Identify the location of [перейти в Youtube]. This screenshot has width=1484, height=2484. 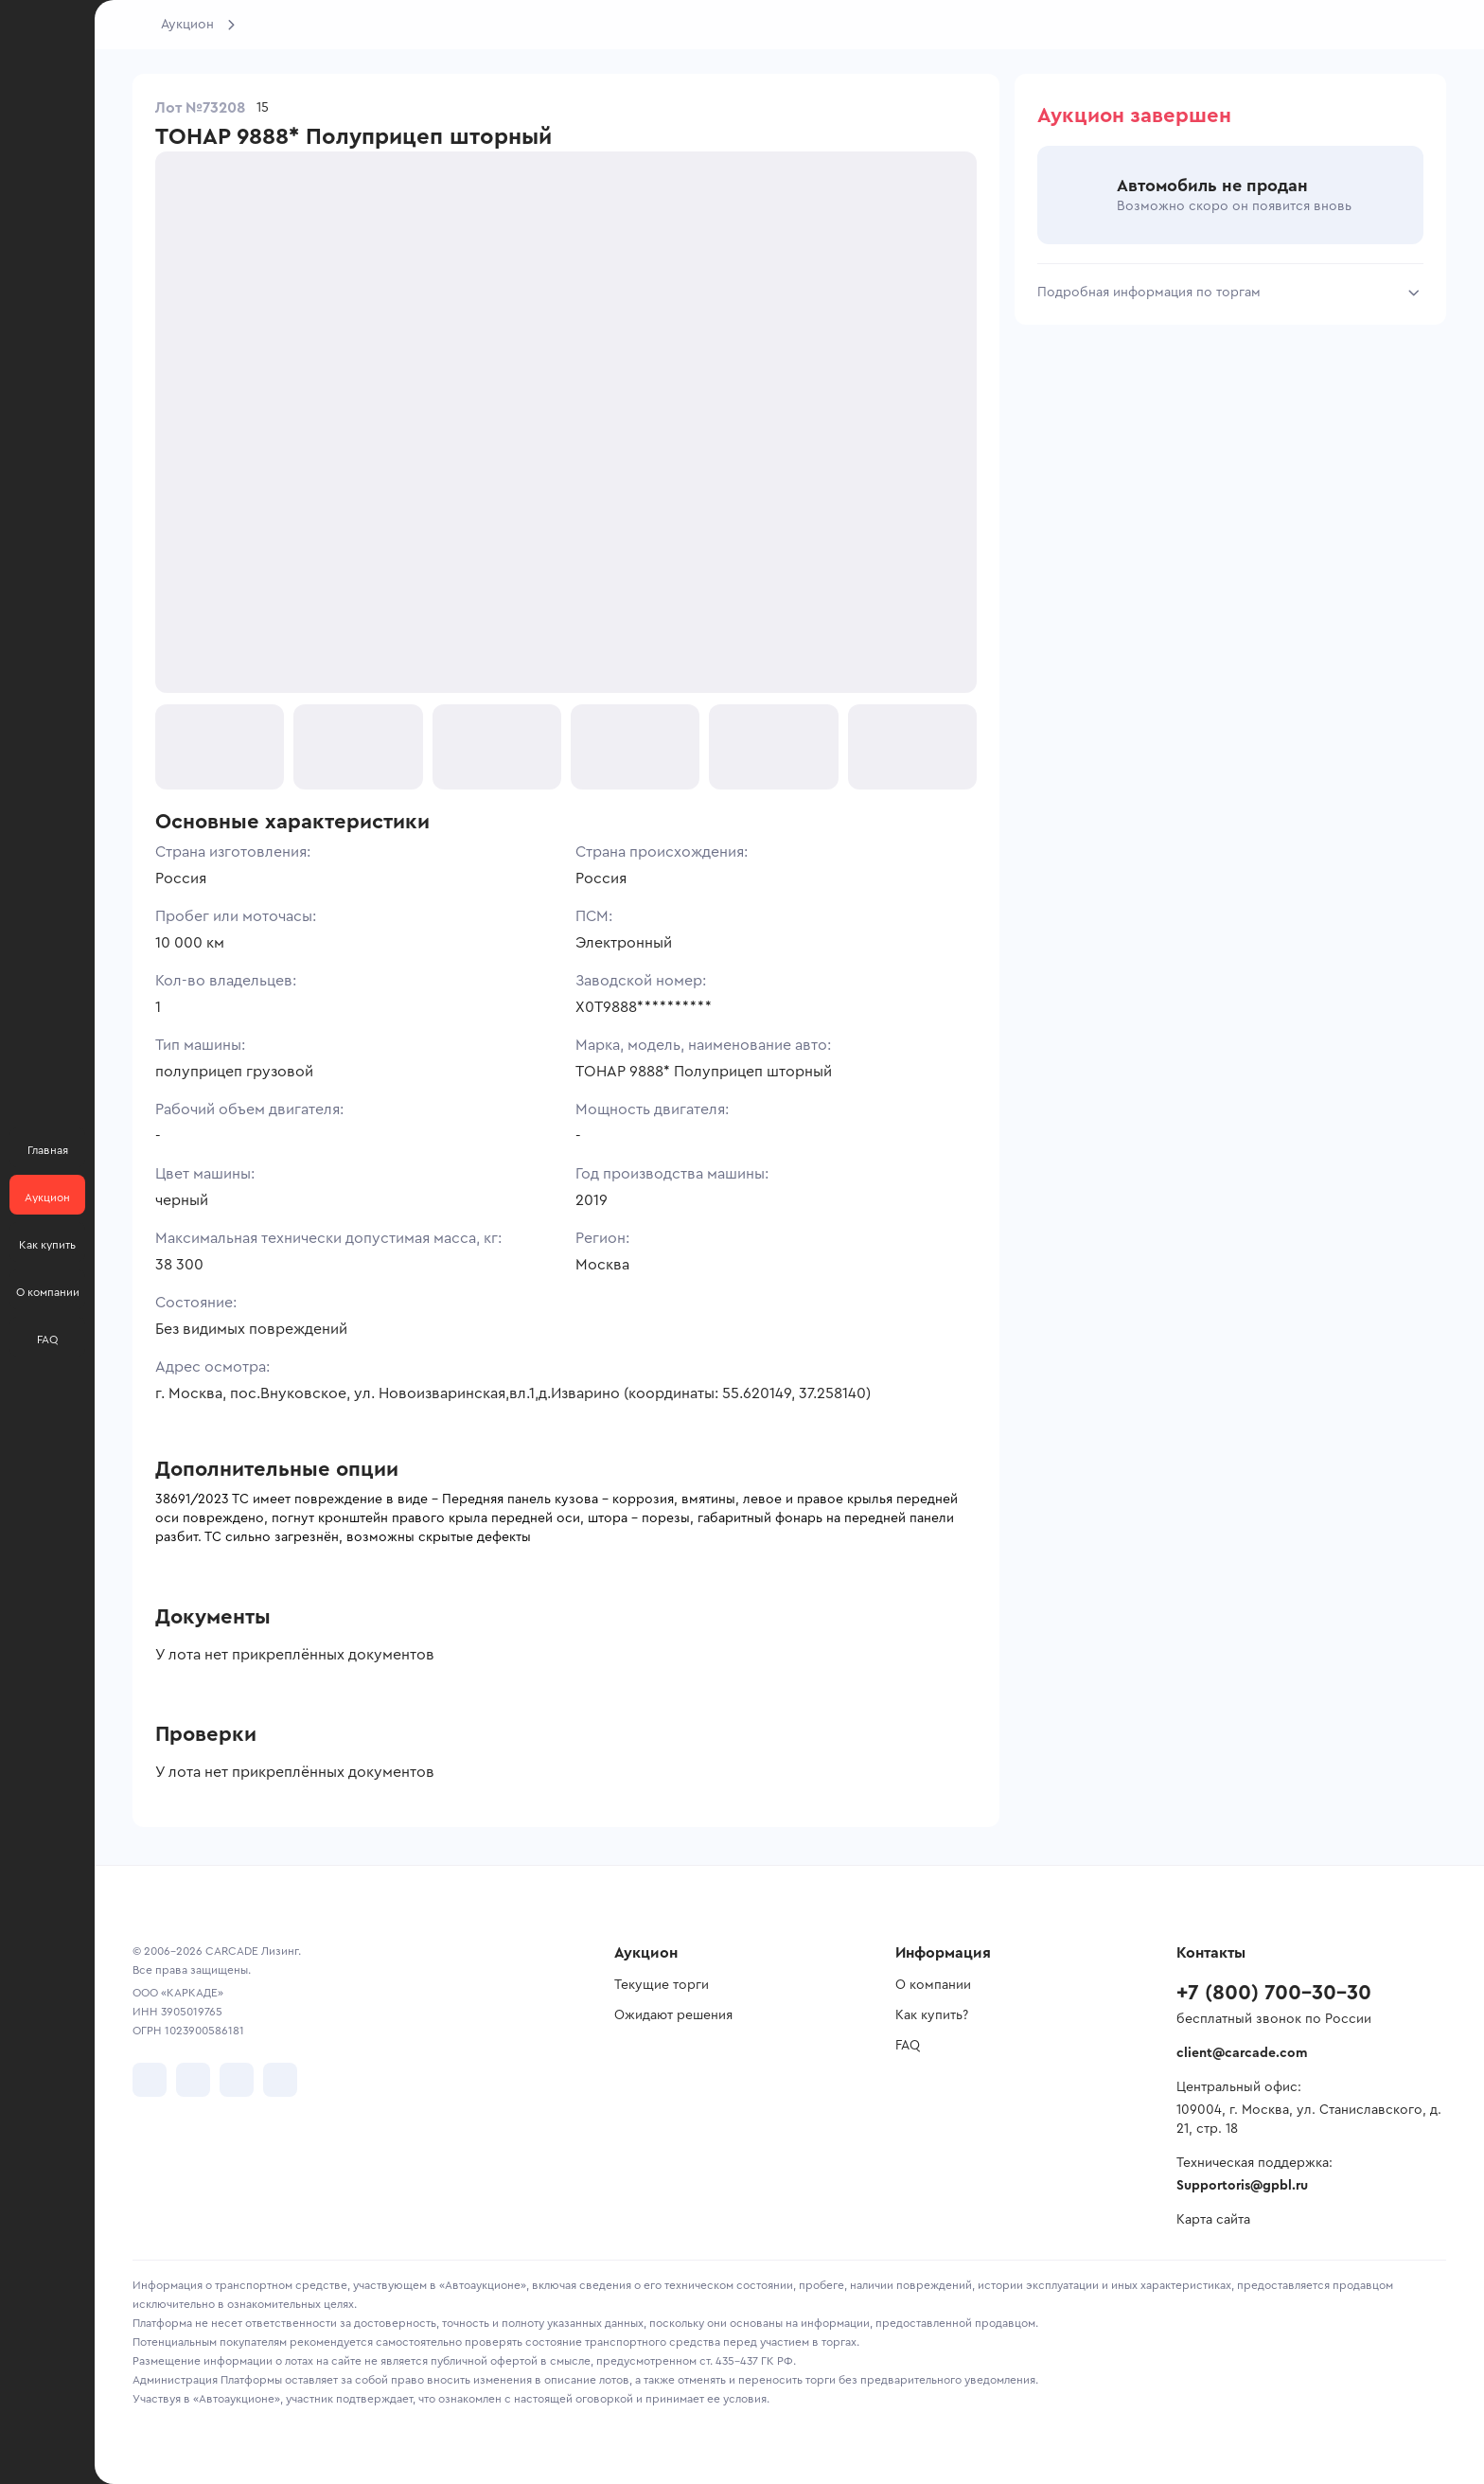
(237, 2080).